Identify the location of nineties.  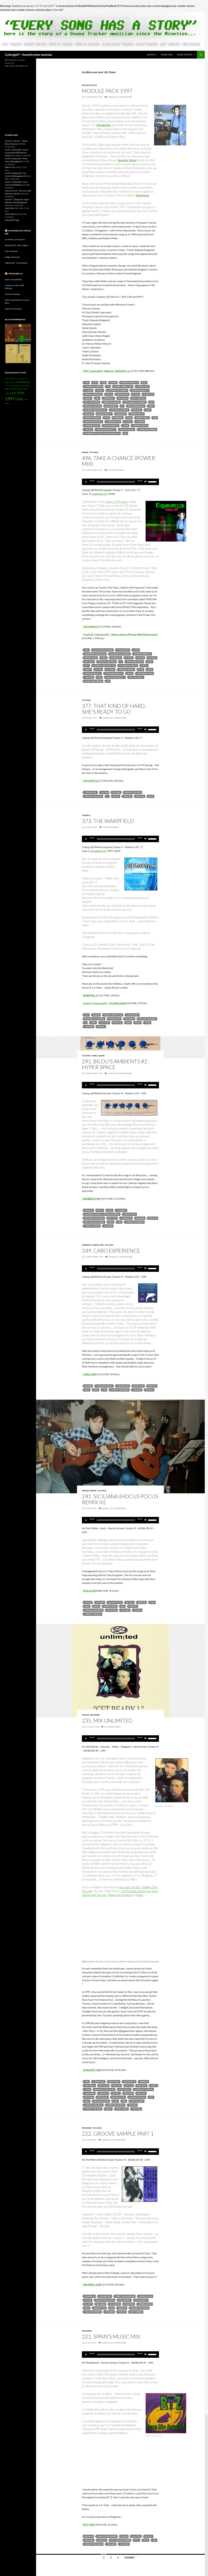
(127, 796).